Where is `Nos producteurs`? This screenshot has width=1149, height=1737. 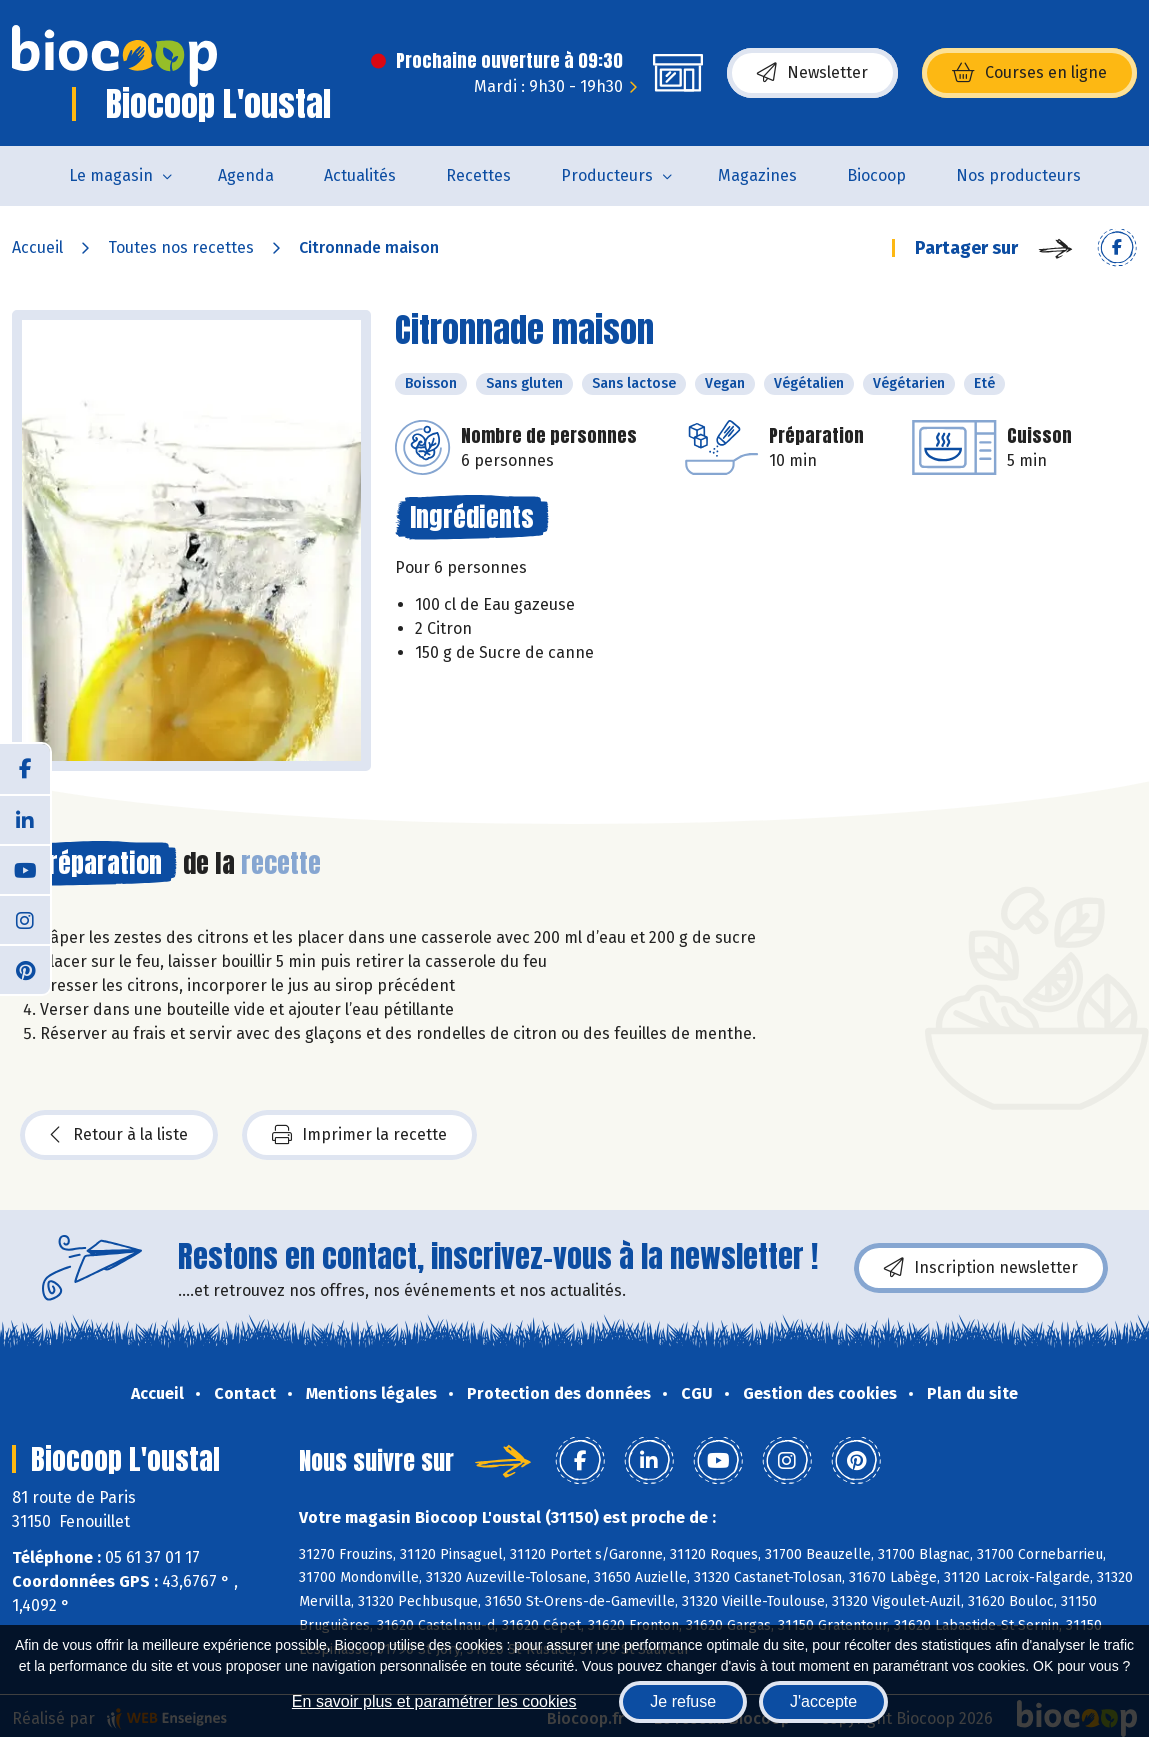
Nos producteurs is located at coordinates (1018, 175).